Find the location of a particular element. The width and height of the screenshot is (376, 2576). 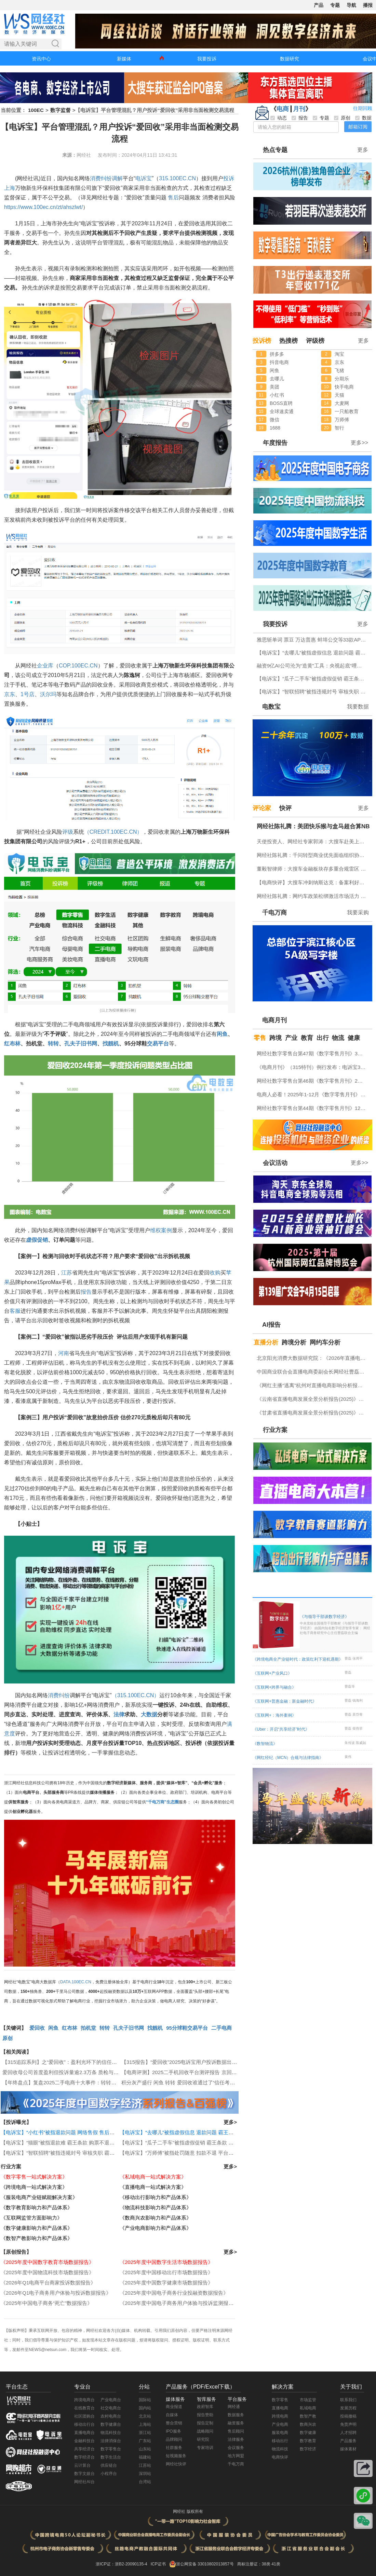

【电诉宝】“智联招聘”被指违规封号 审核失职 霸王条款问题突出 is located at coordinates (73, 2153).